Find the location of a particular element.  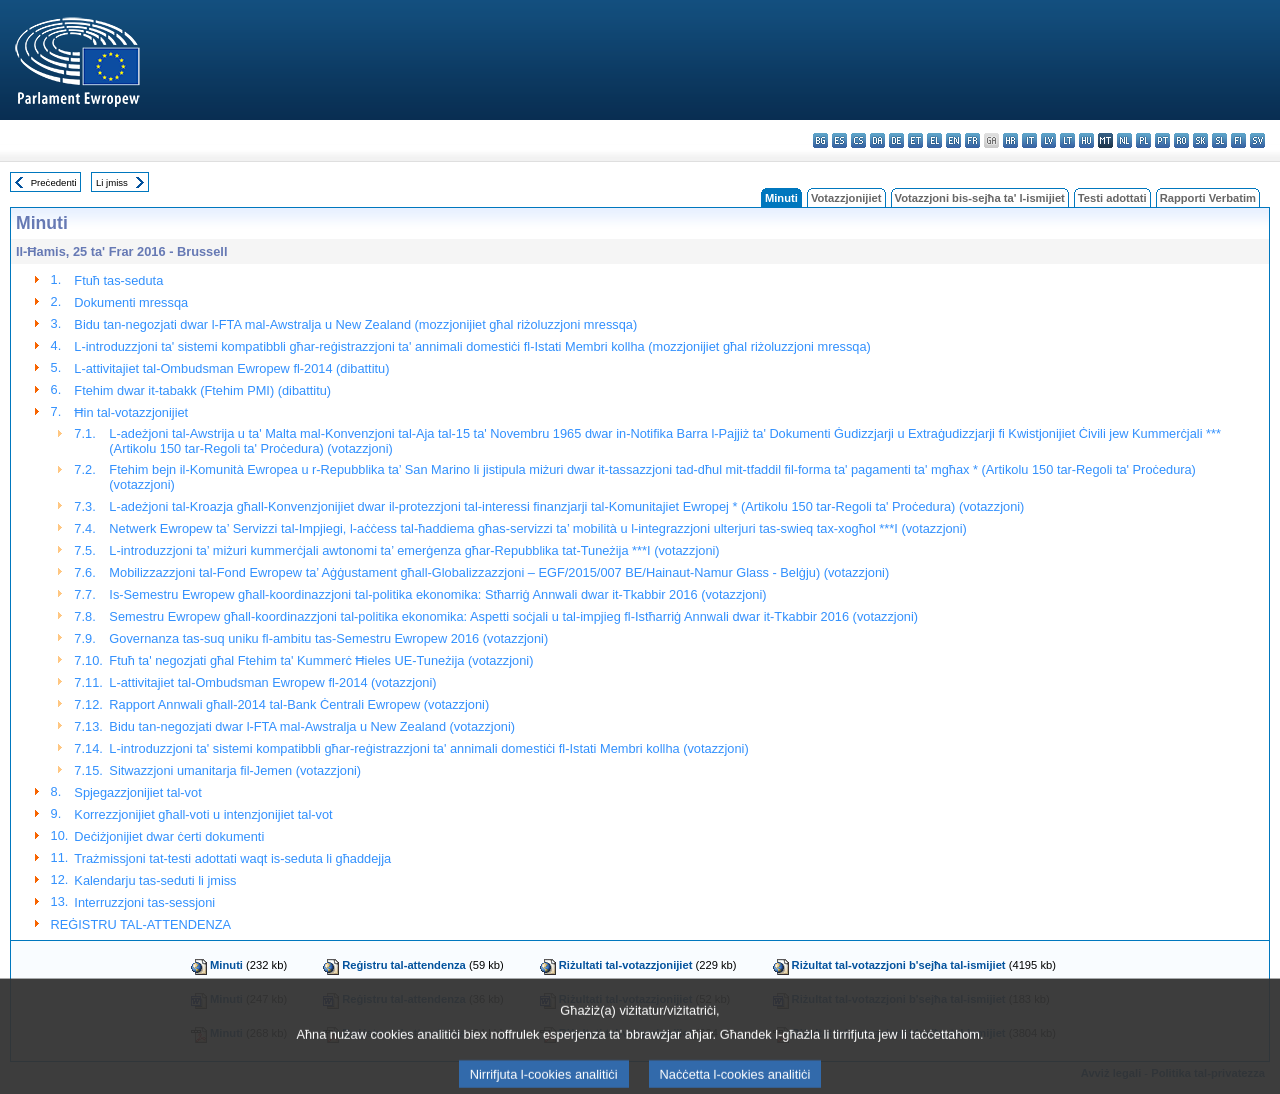

ro - română is located at coordinates (1181, 140).